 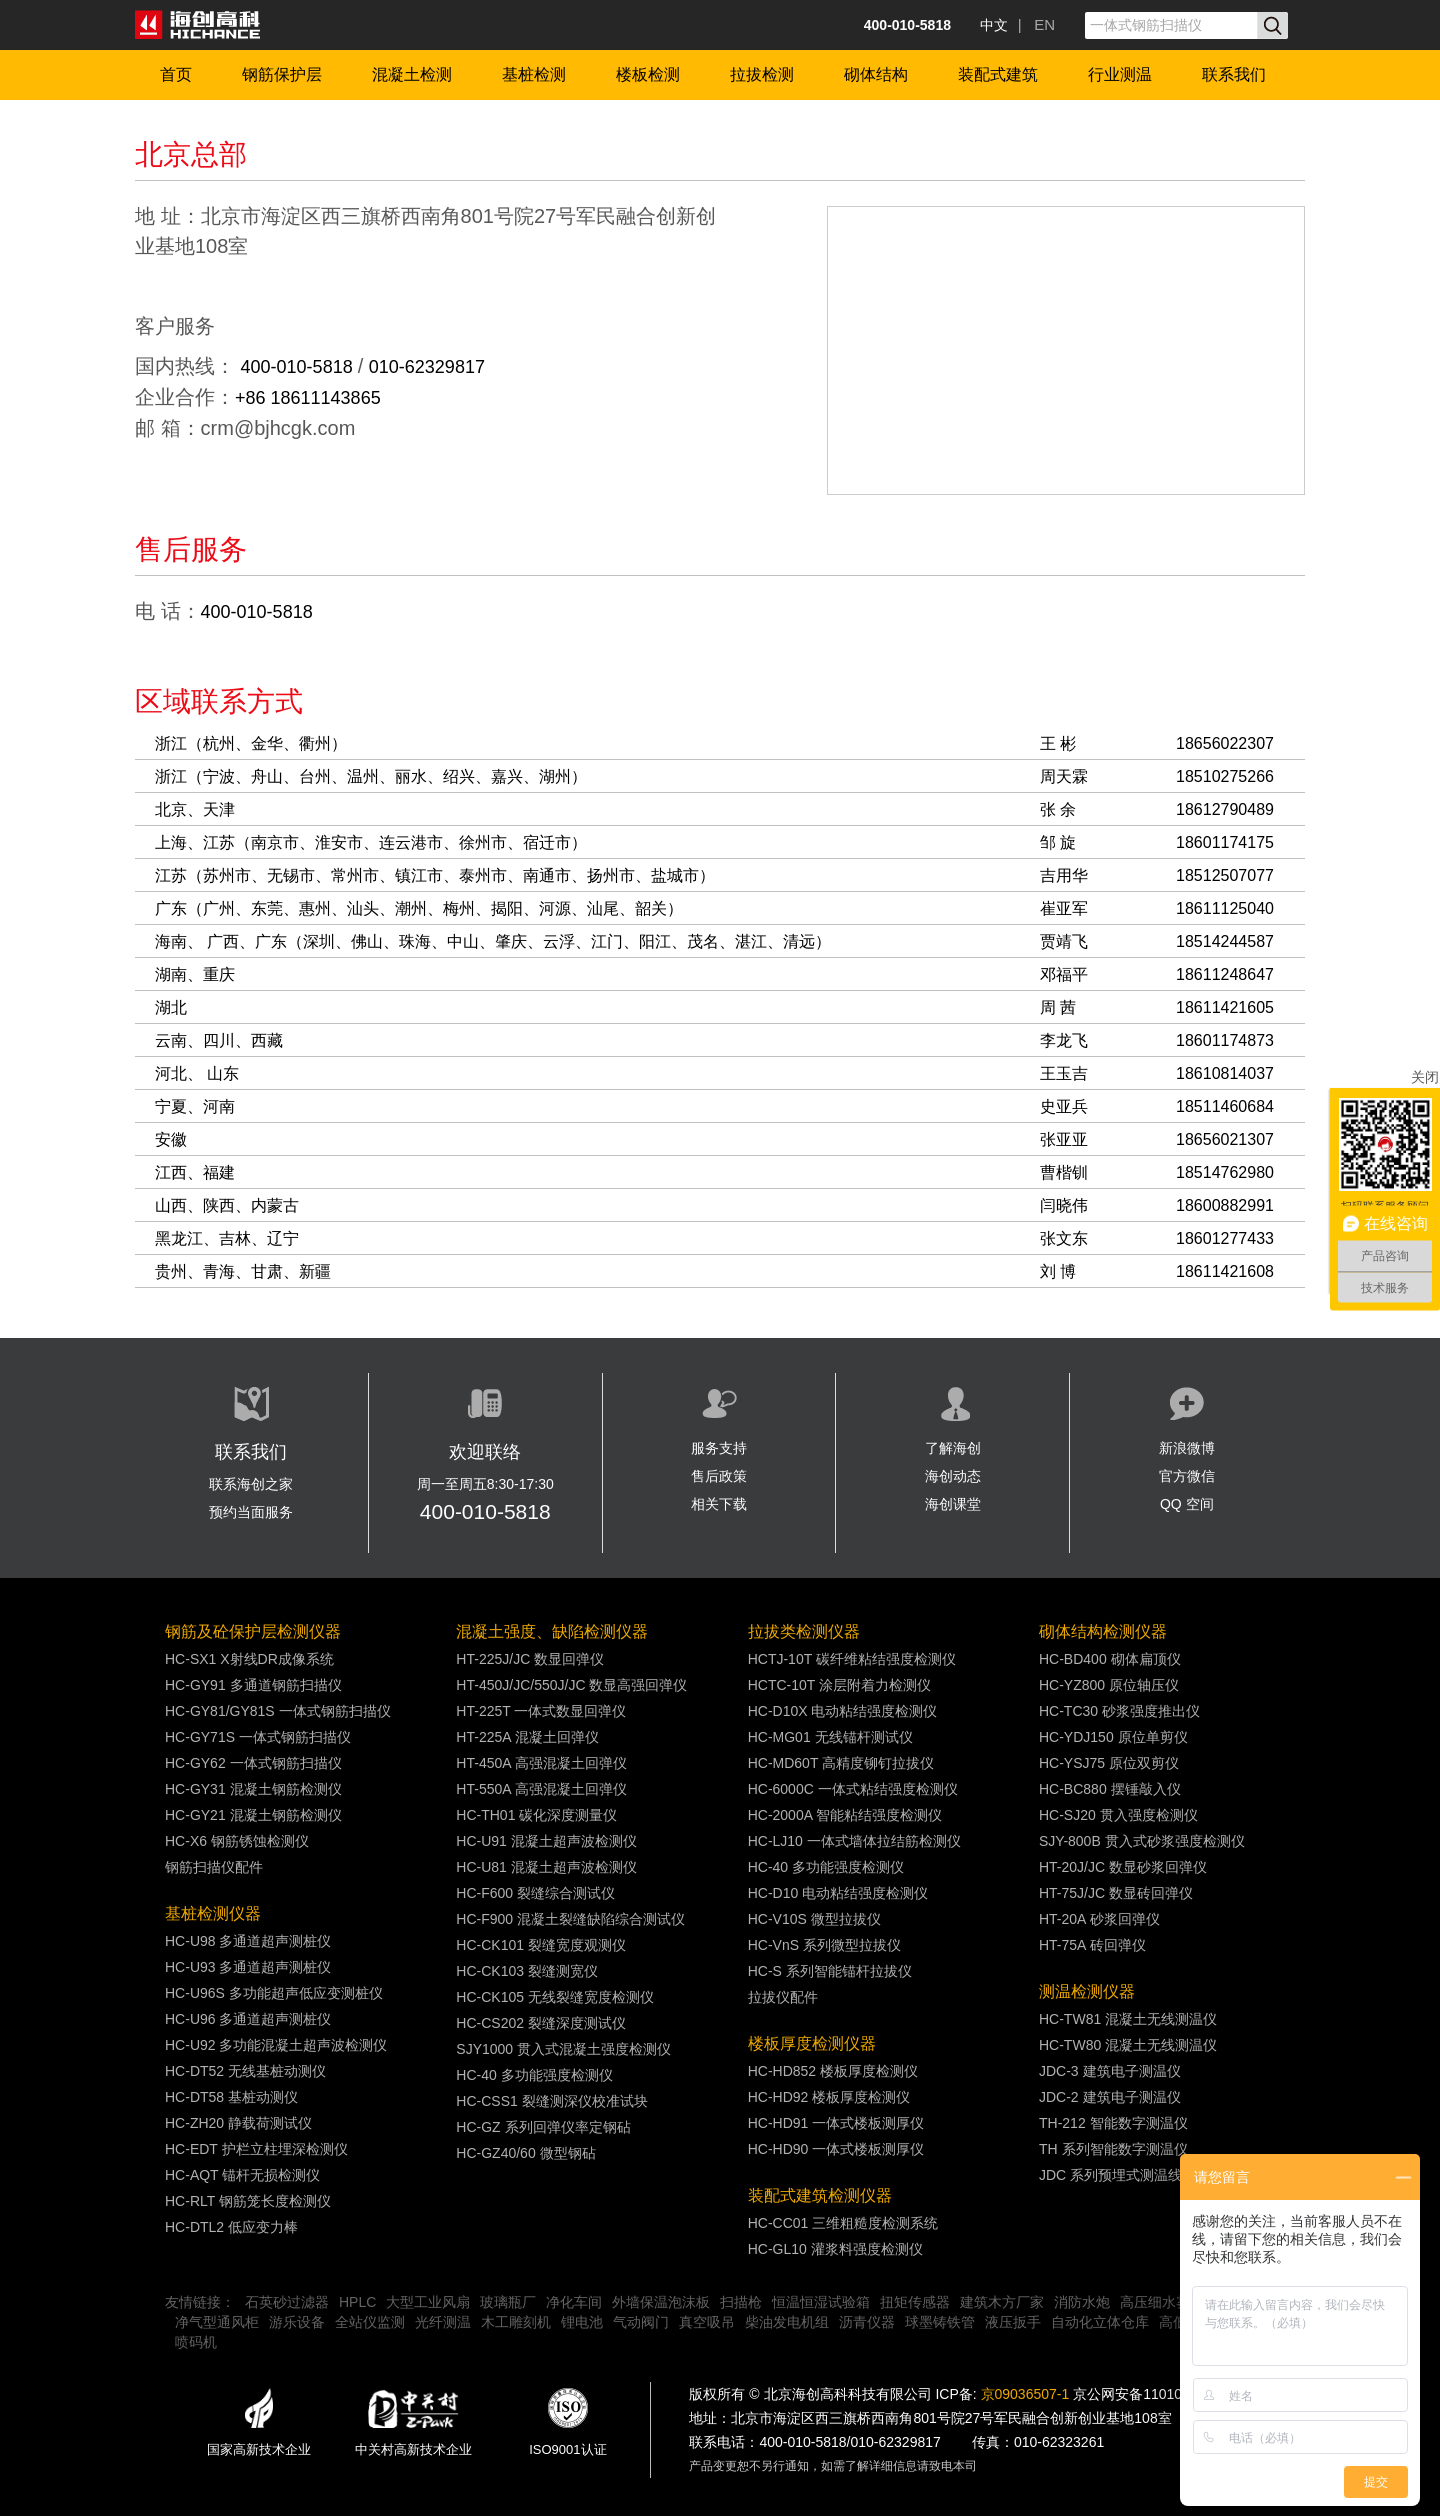 I want to click on HC-F900 混凝土裂缝缺陷综合测试仪, so click(x=570, y=1919).